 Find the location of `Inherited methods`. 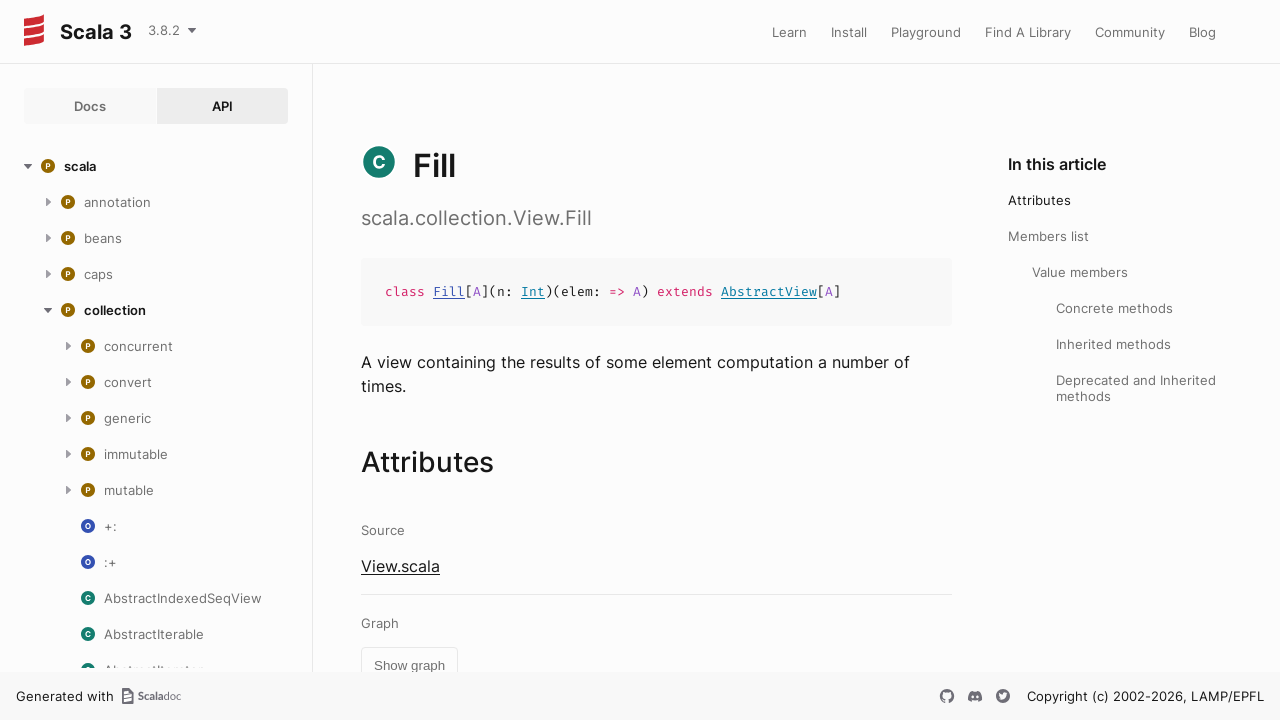

Inherited methods is located at coordinates (1113, 344).